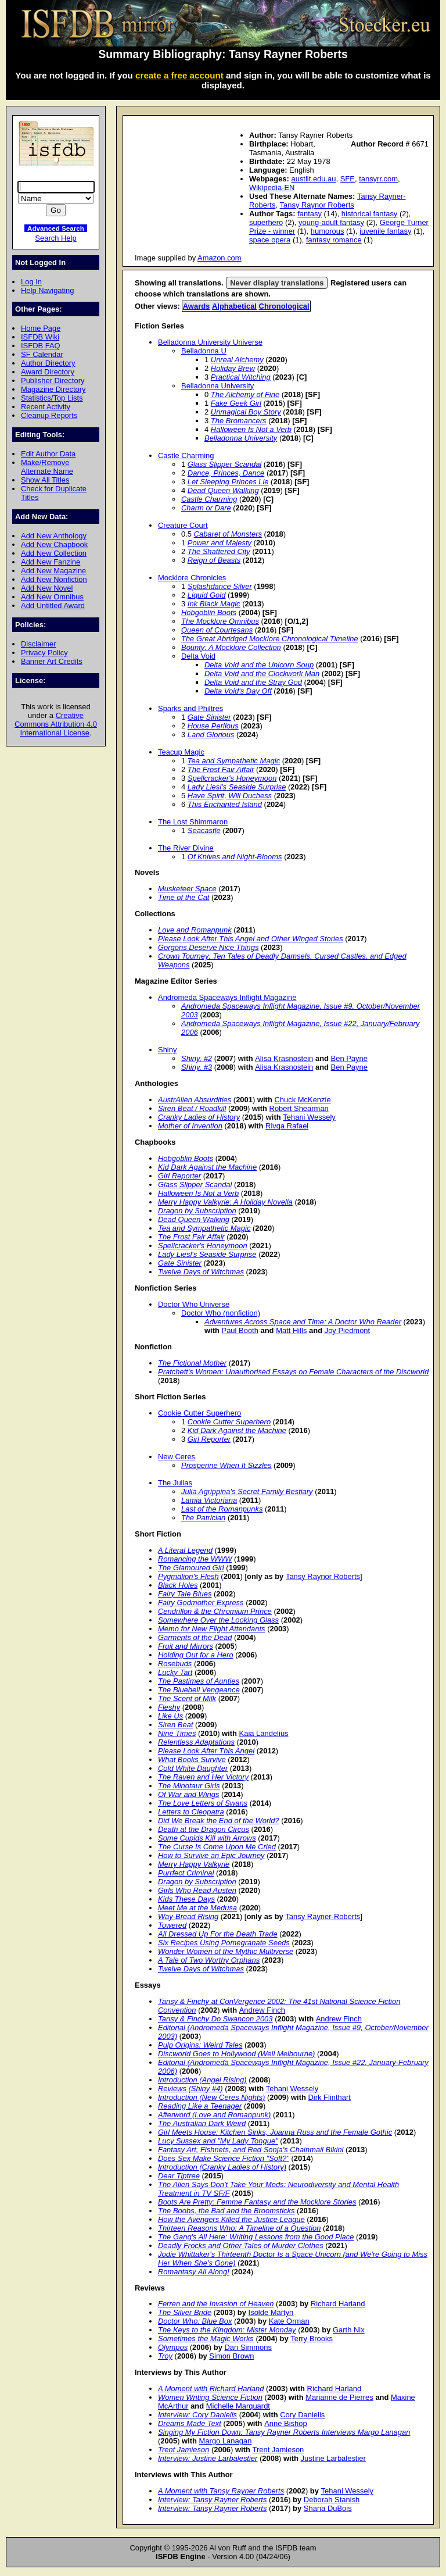  I want to click on Garth Nix, so click(349, 2329).